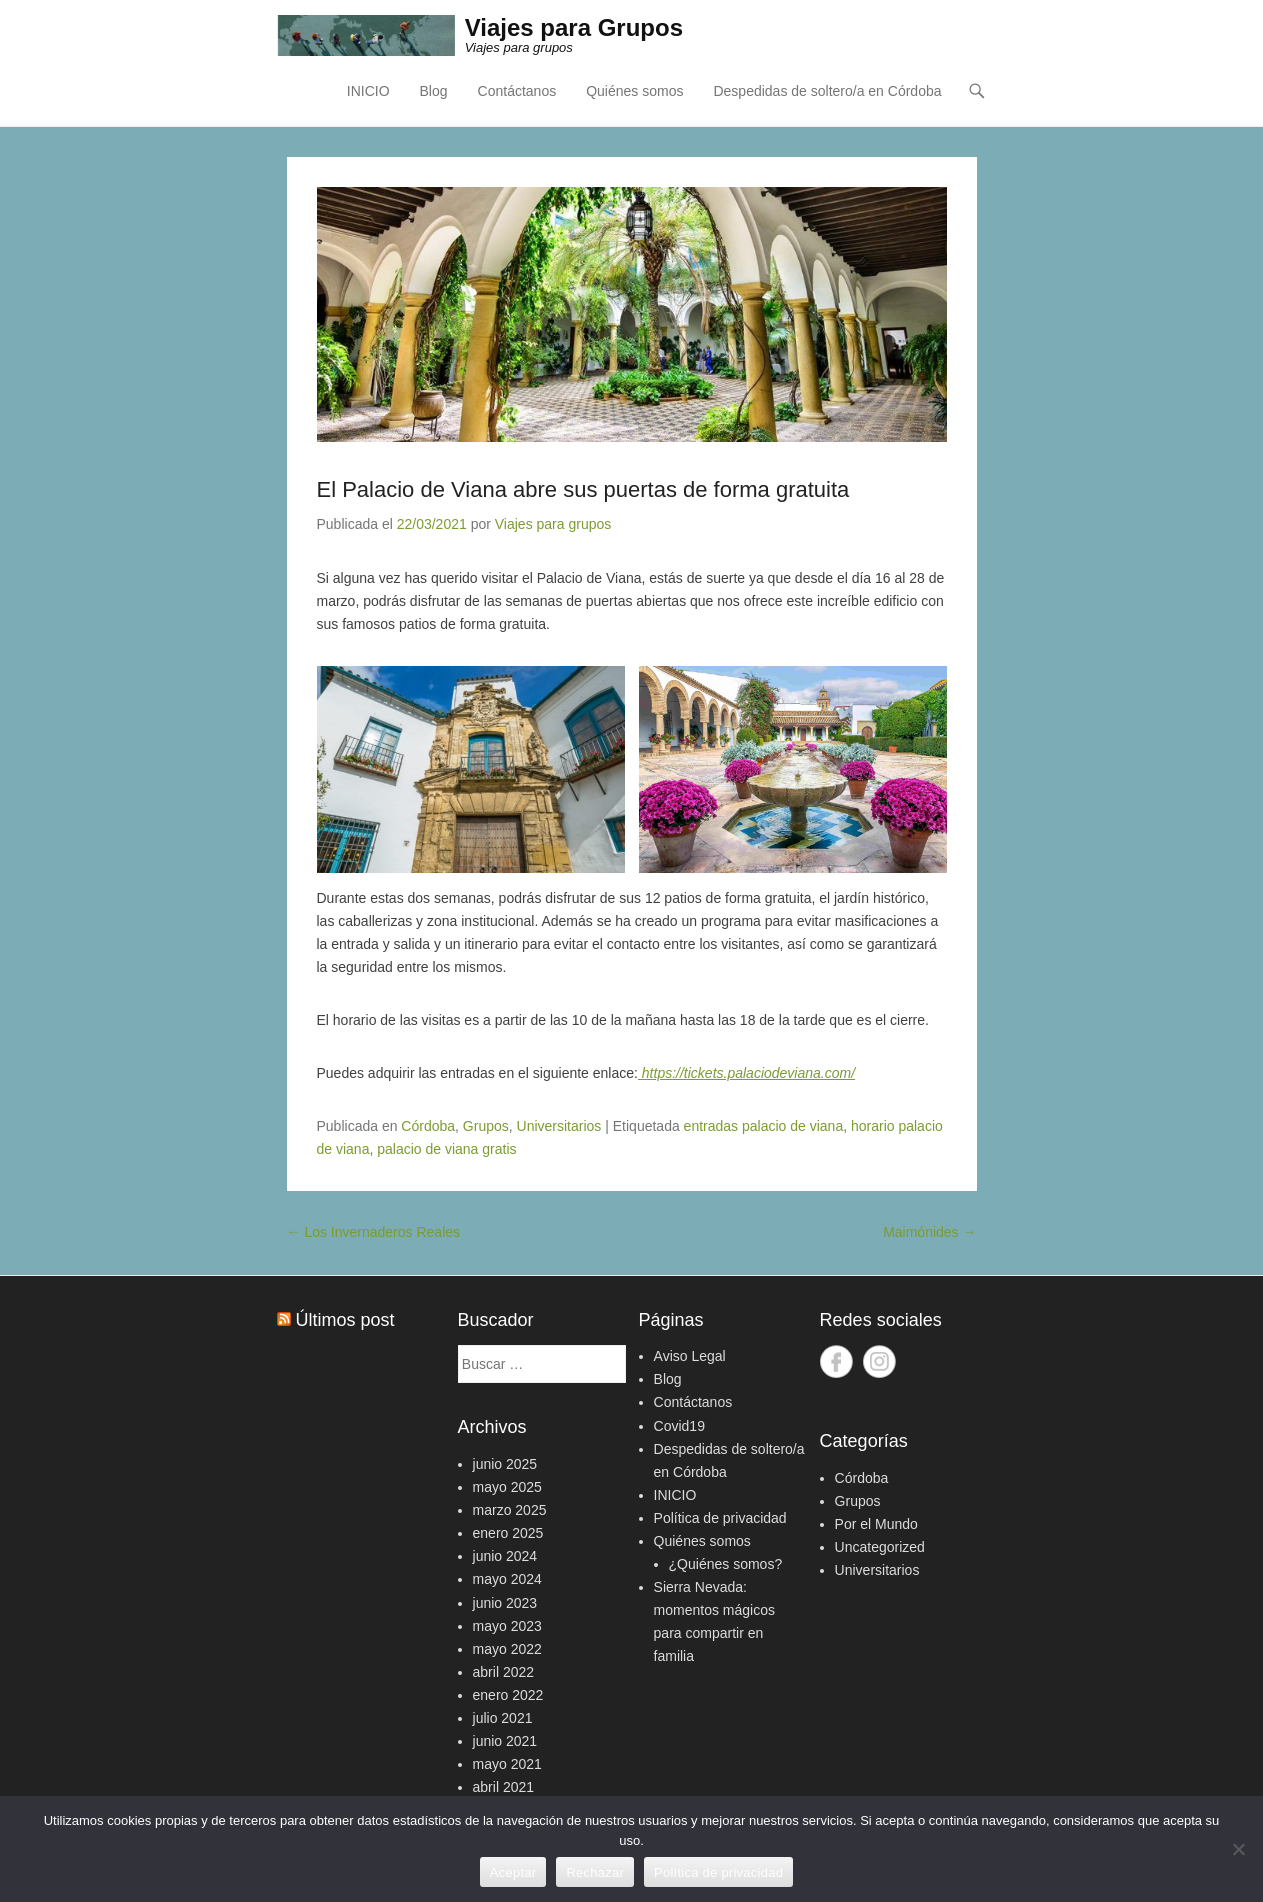 Image resolution: width=1263 pixels, height=1902 pixels. Describe the element at coordinates (746, 1073) in the screenshot. I see `https://tickets.palaciodeviana.com/` at that location.